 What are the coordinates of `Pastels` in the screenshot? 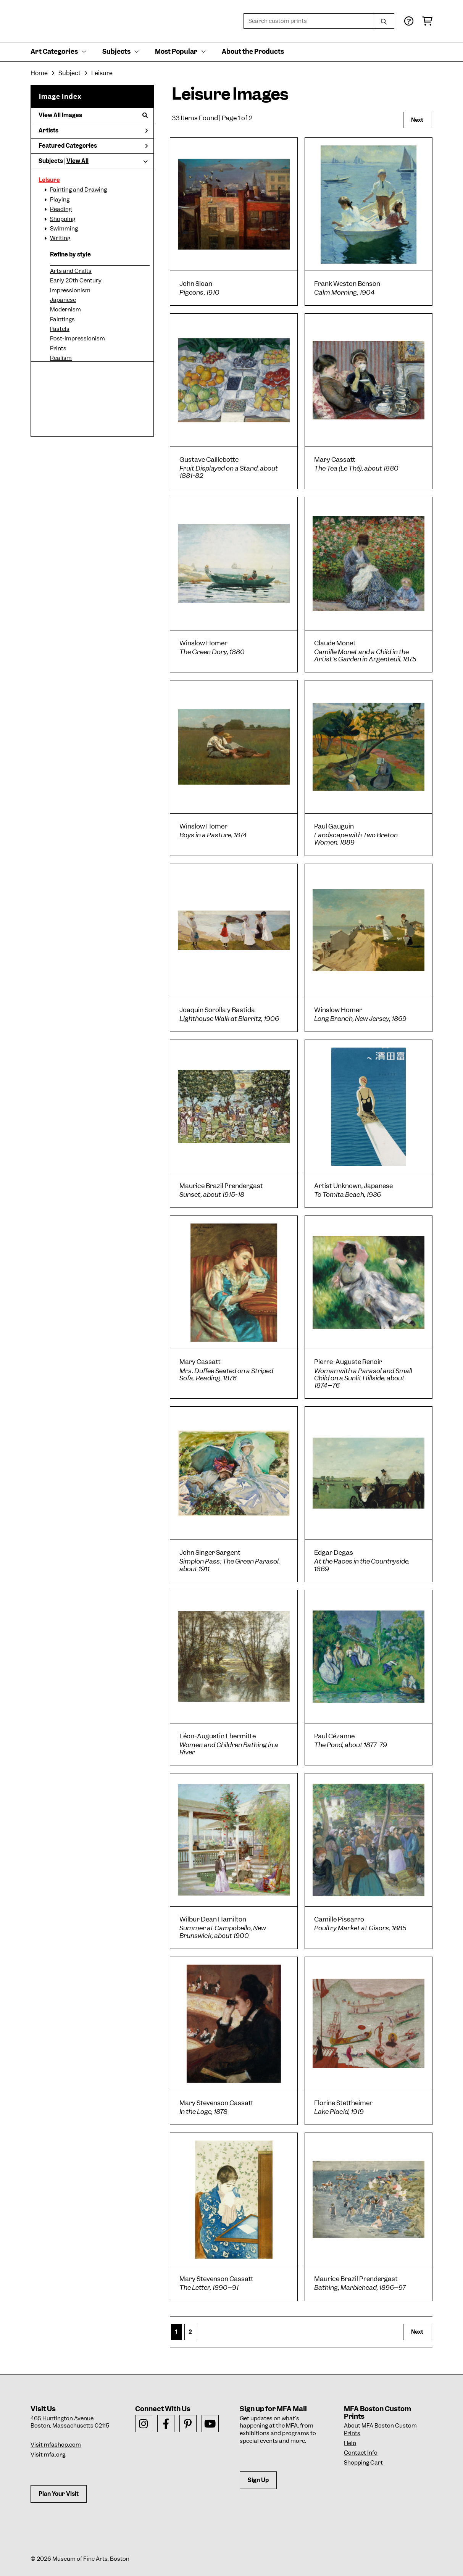 It's located at (59, 329).